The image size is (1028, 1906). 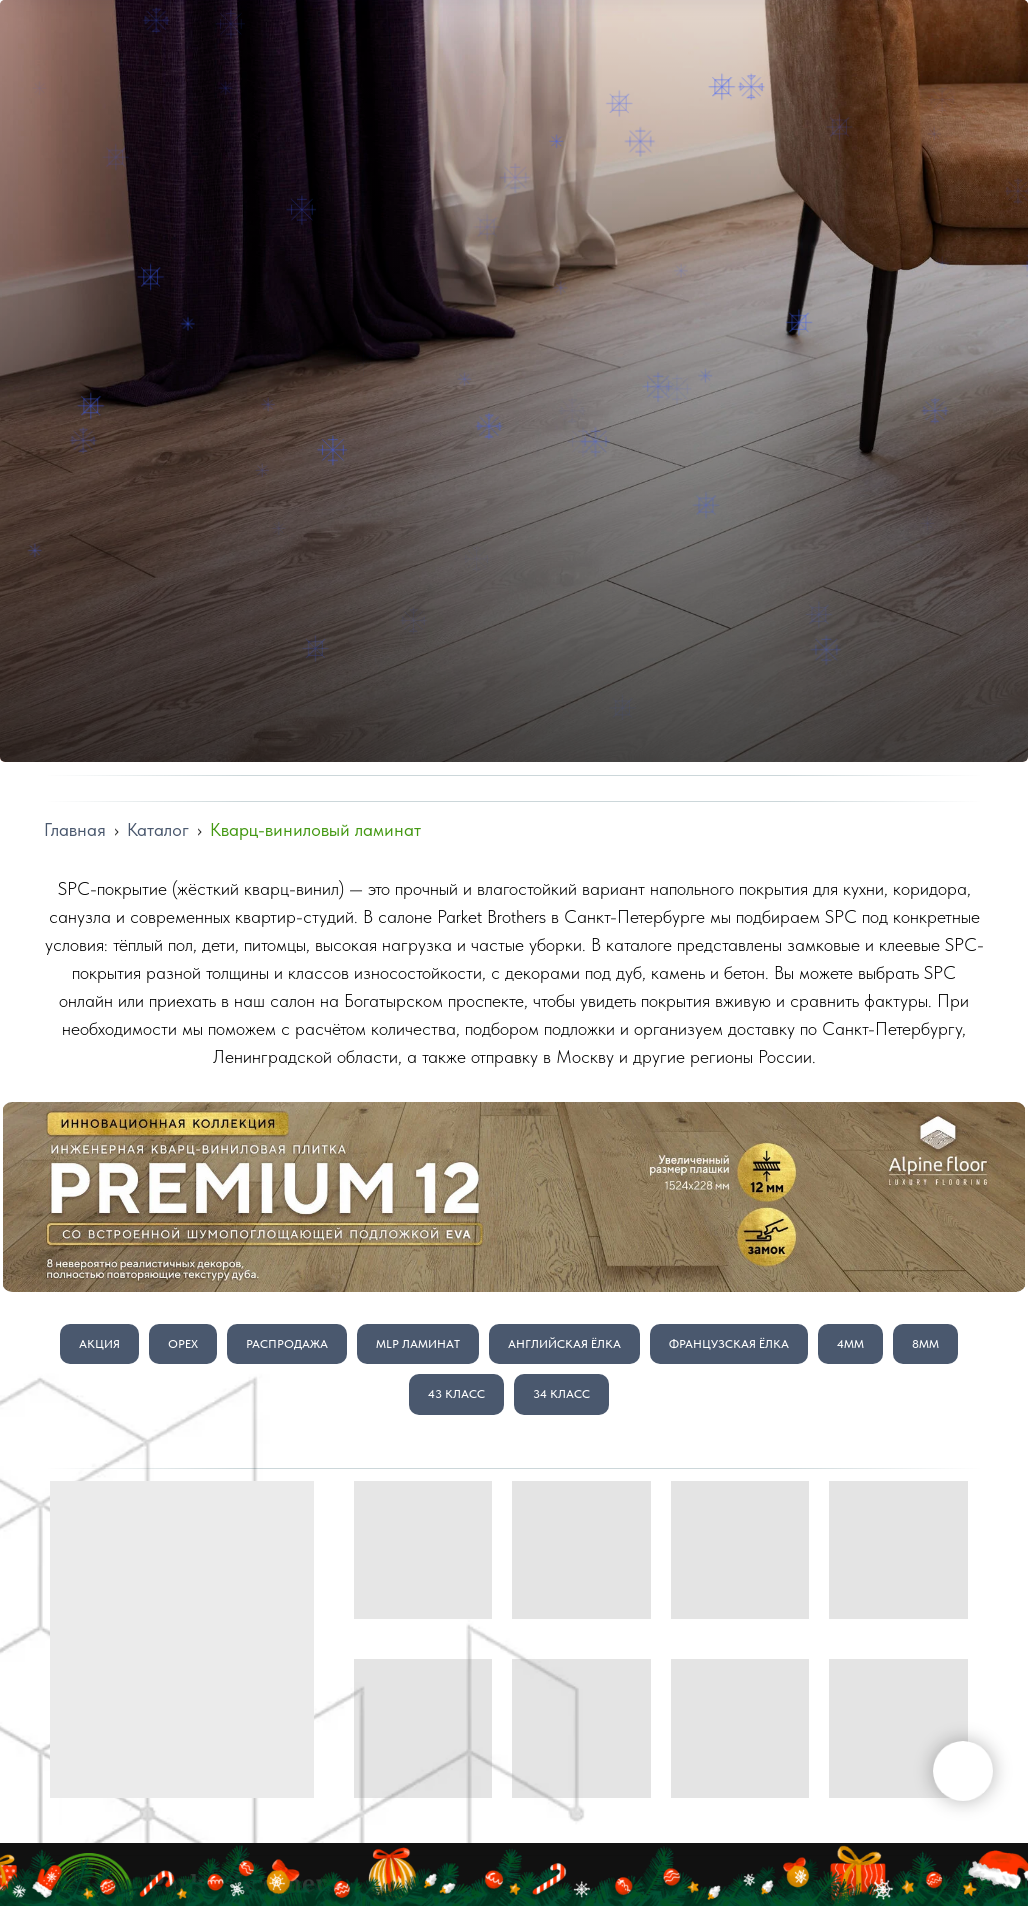 What do you see at coordinates (183, 1344) in the screenshot?
I see `Орех` at bounding box center [183, 1344].